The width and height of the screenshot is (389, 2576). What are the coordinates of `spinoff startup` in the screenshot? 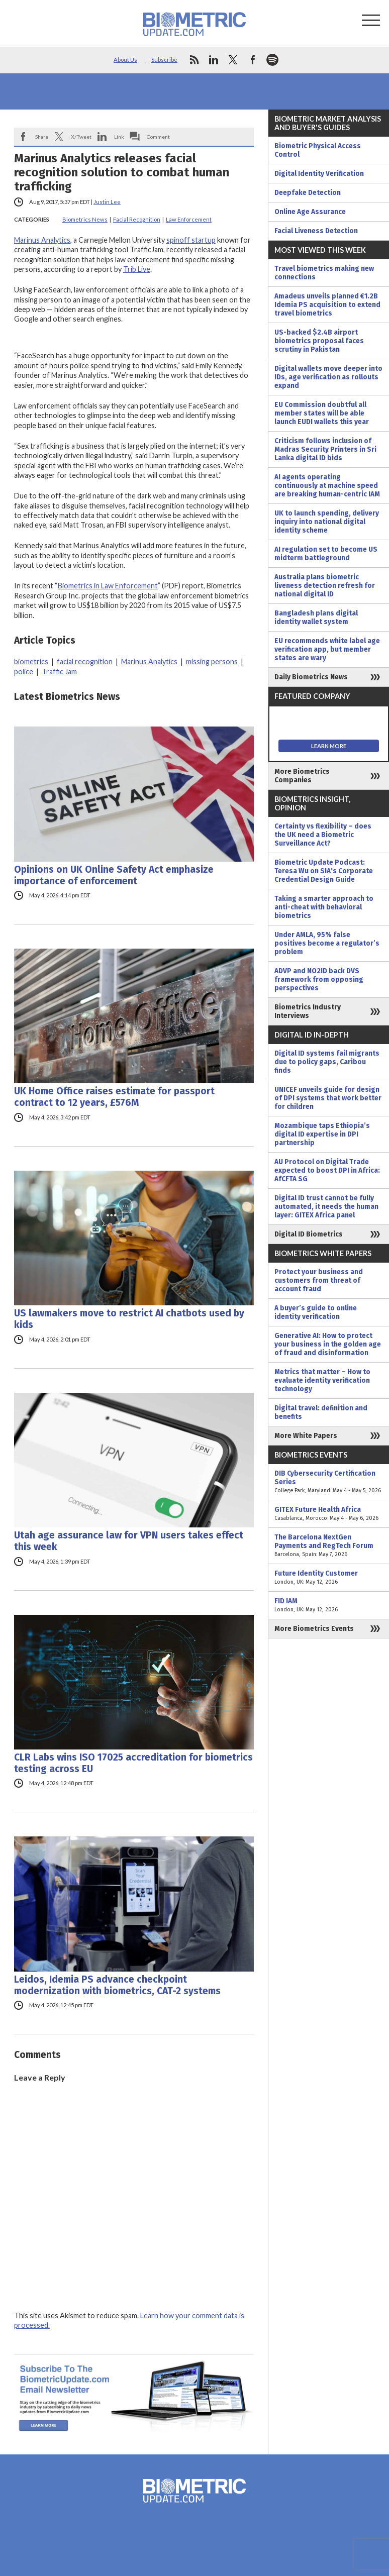 It's located at (191, 240).